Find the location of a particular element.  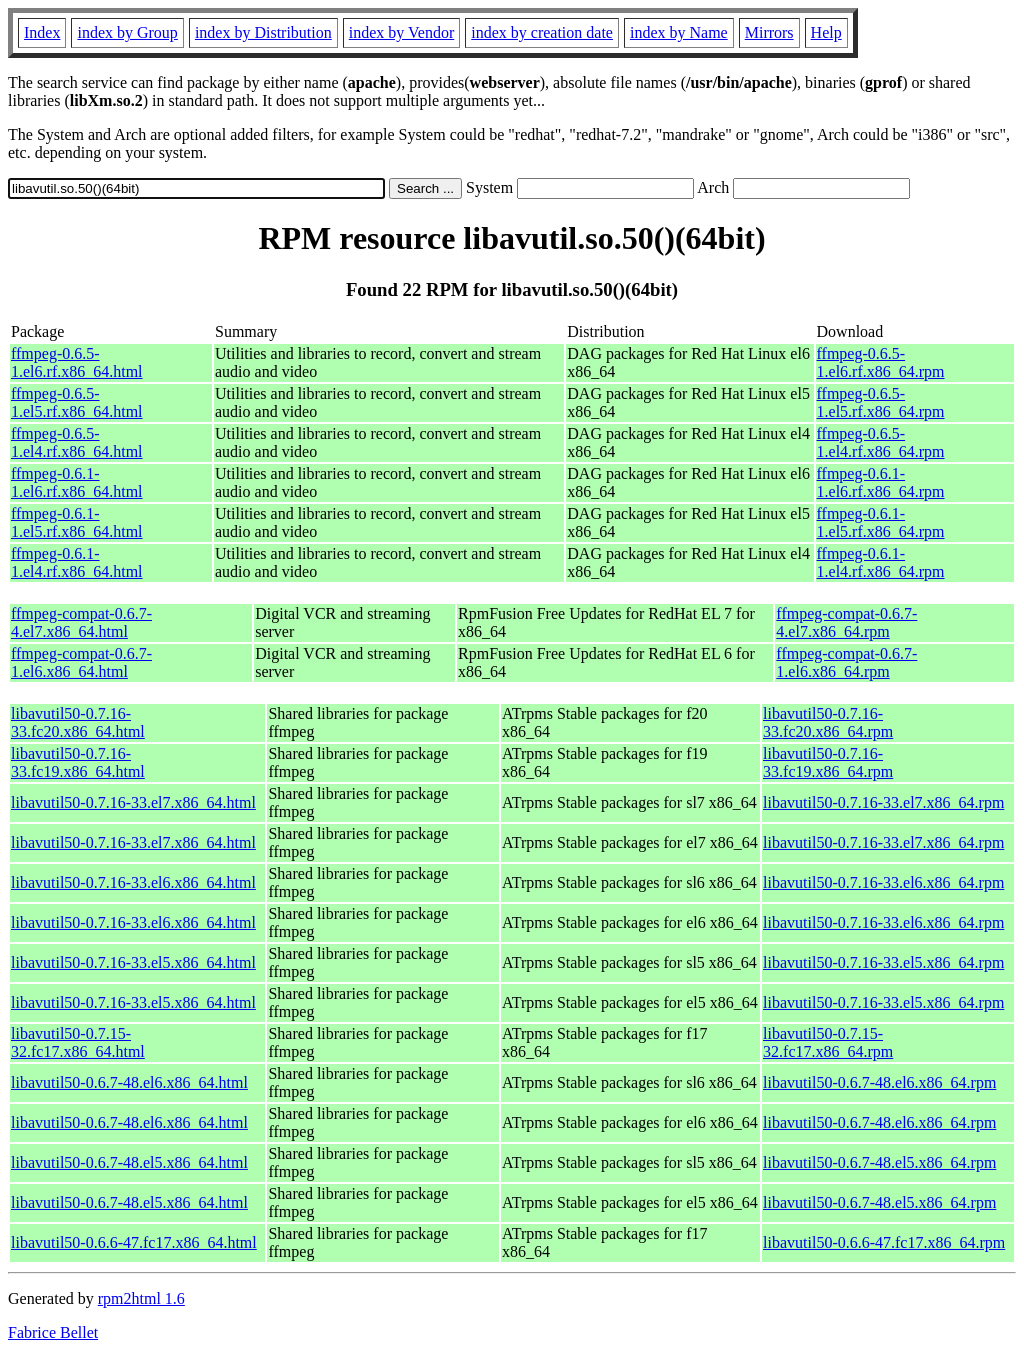

index by Name is located at coordinates (679, 32).